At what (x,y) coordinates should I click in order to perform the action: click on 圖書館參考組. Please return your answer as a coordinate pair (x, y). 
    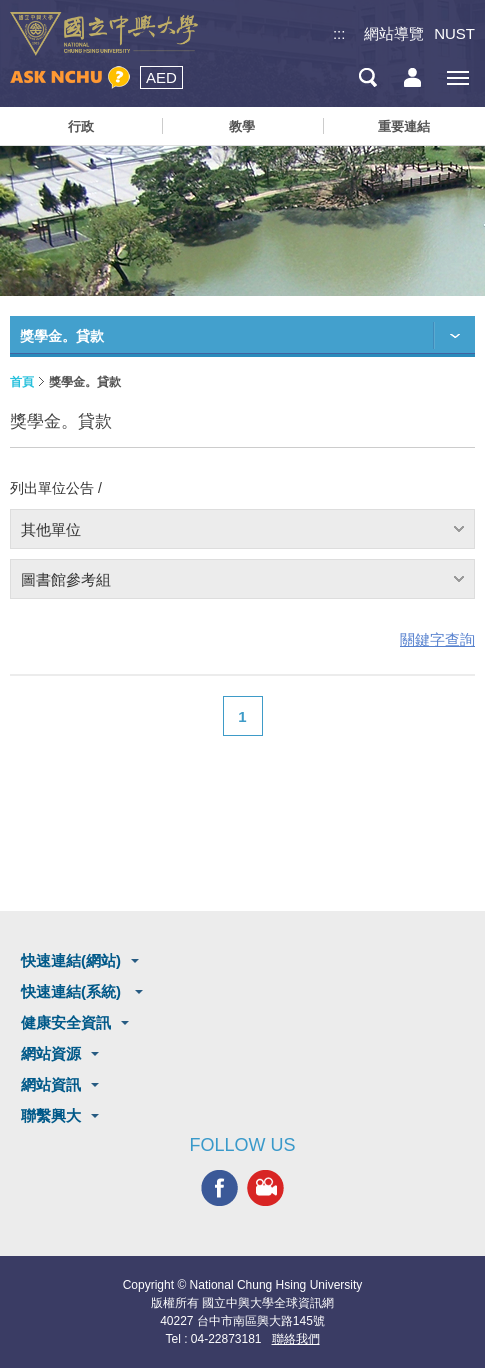
    Looking at the image, I should click on (66, 579).